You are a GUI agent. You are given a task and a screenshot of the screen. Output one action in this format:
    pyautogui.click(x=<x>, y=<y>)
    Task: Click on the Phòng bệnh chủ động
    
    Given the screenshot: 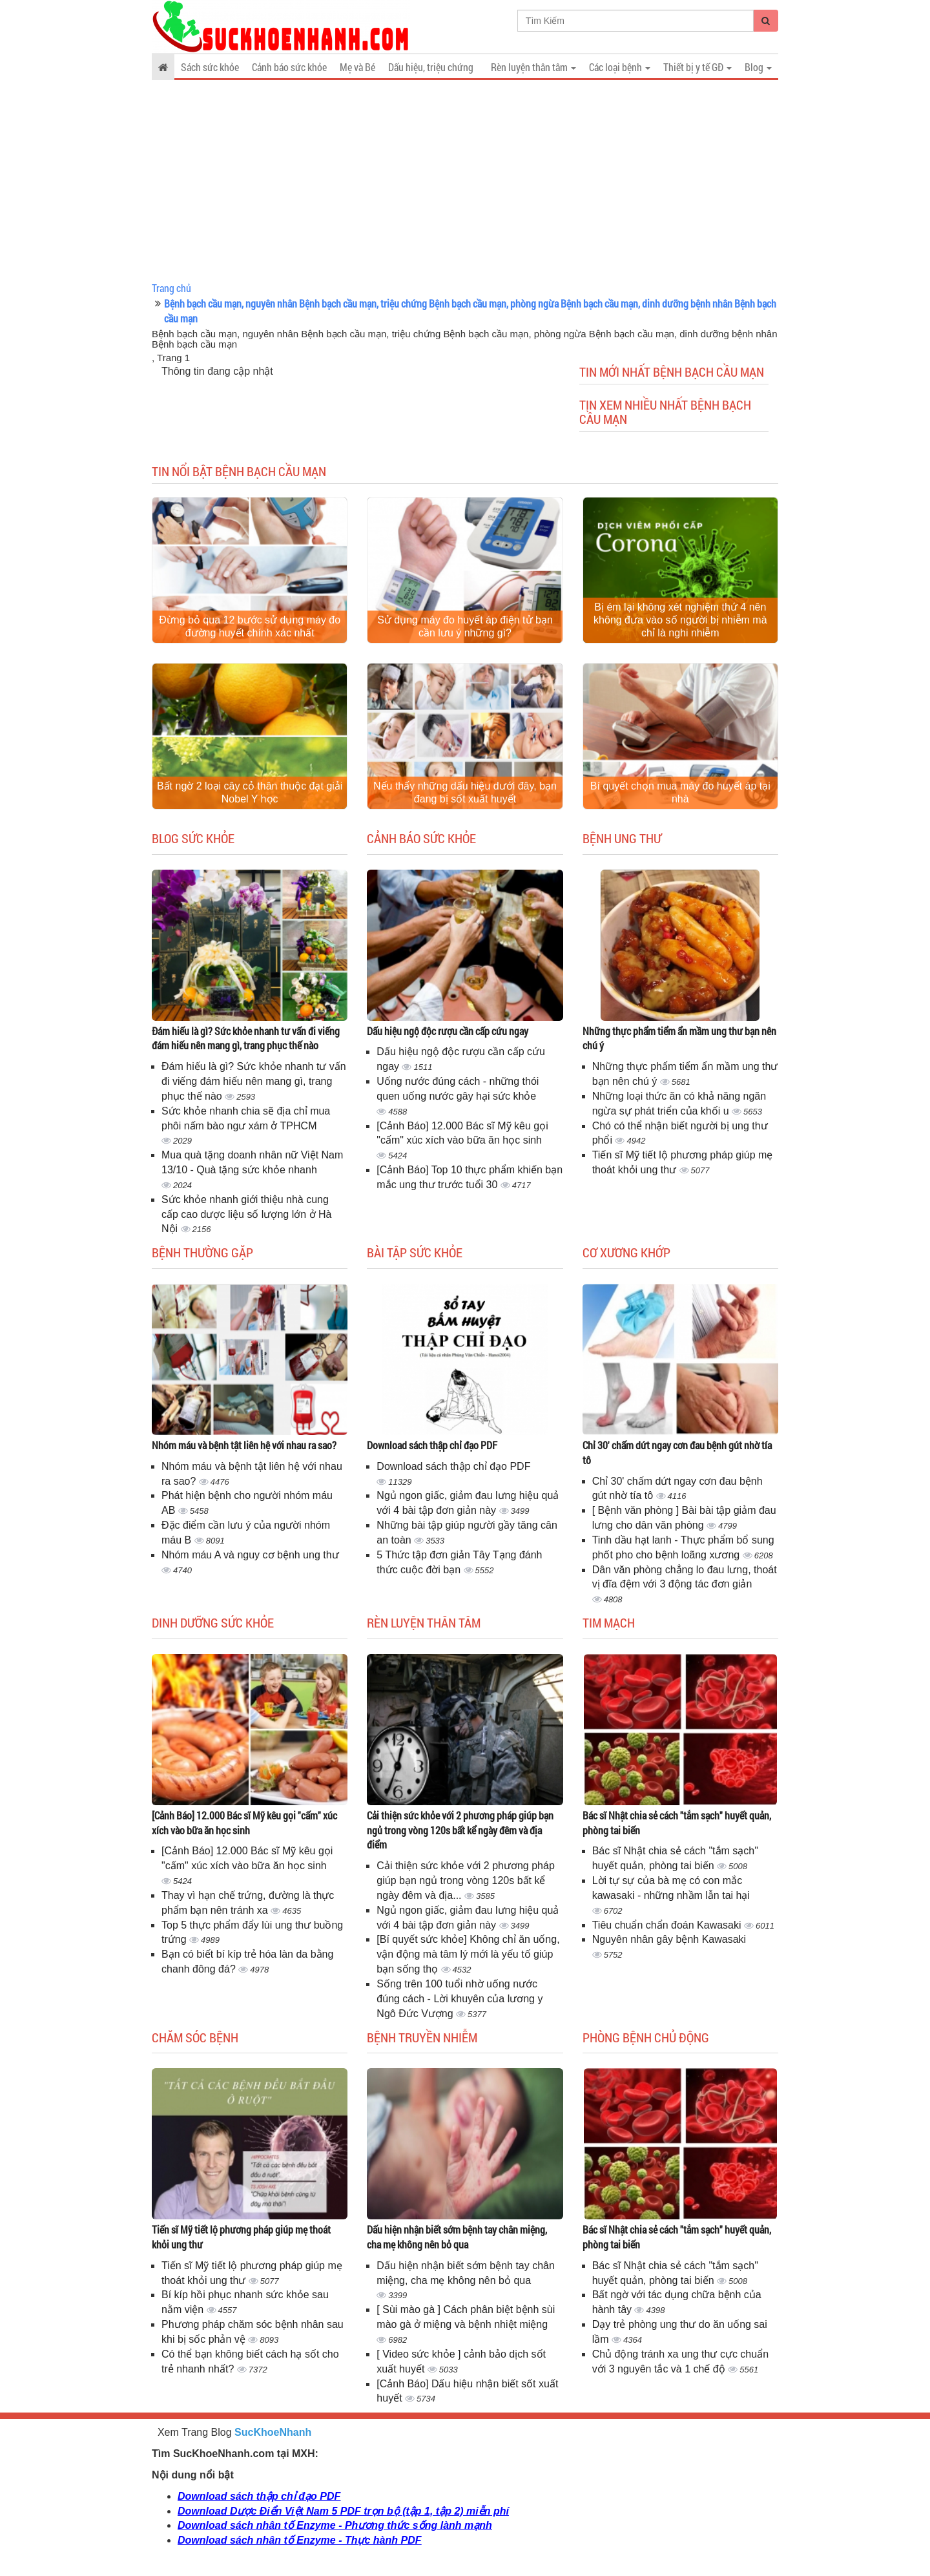 What is the action you would take?
    pyautogui.click(x=646, y=2037)
    